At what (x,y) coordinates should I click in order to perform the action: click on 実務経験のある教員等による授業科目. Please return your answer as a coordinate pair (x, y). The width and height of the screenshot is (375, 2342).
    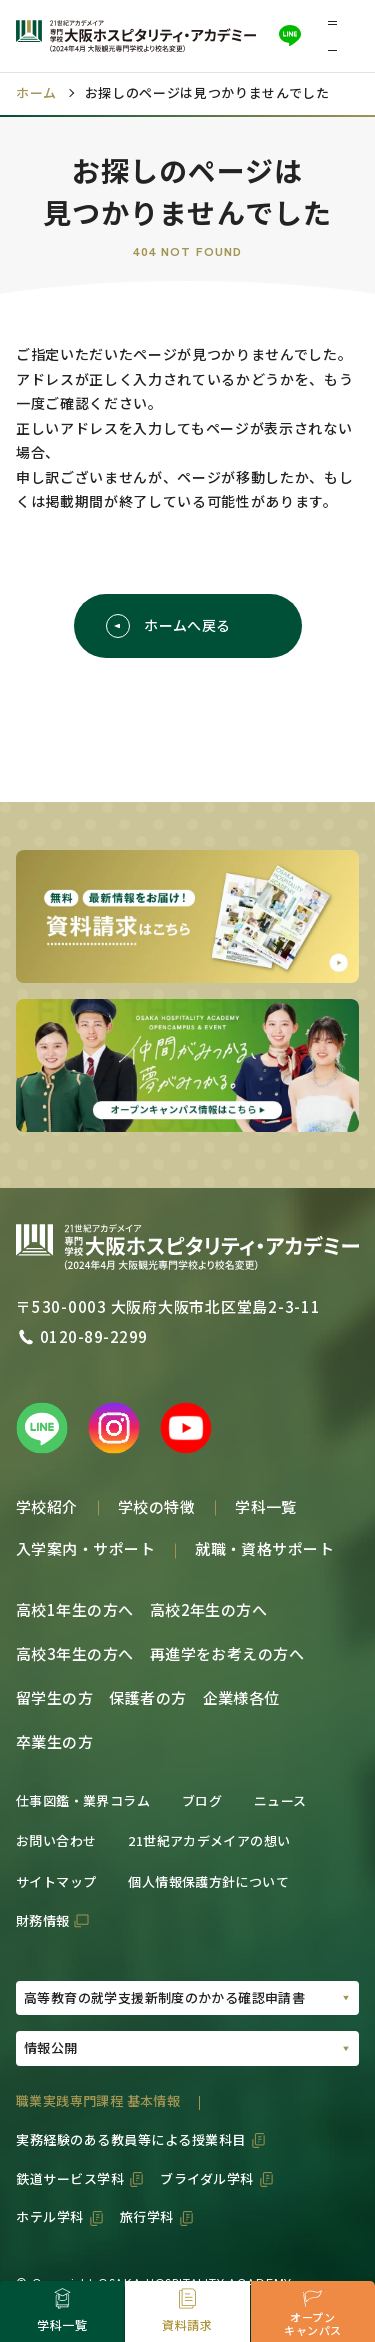
    Looking at the image, I should click on (131, 2139).